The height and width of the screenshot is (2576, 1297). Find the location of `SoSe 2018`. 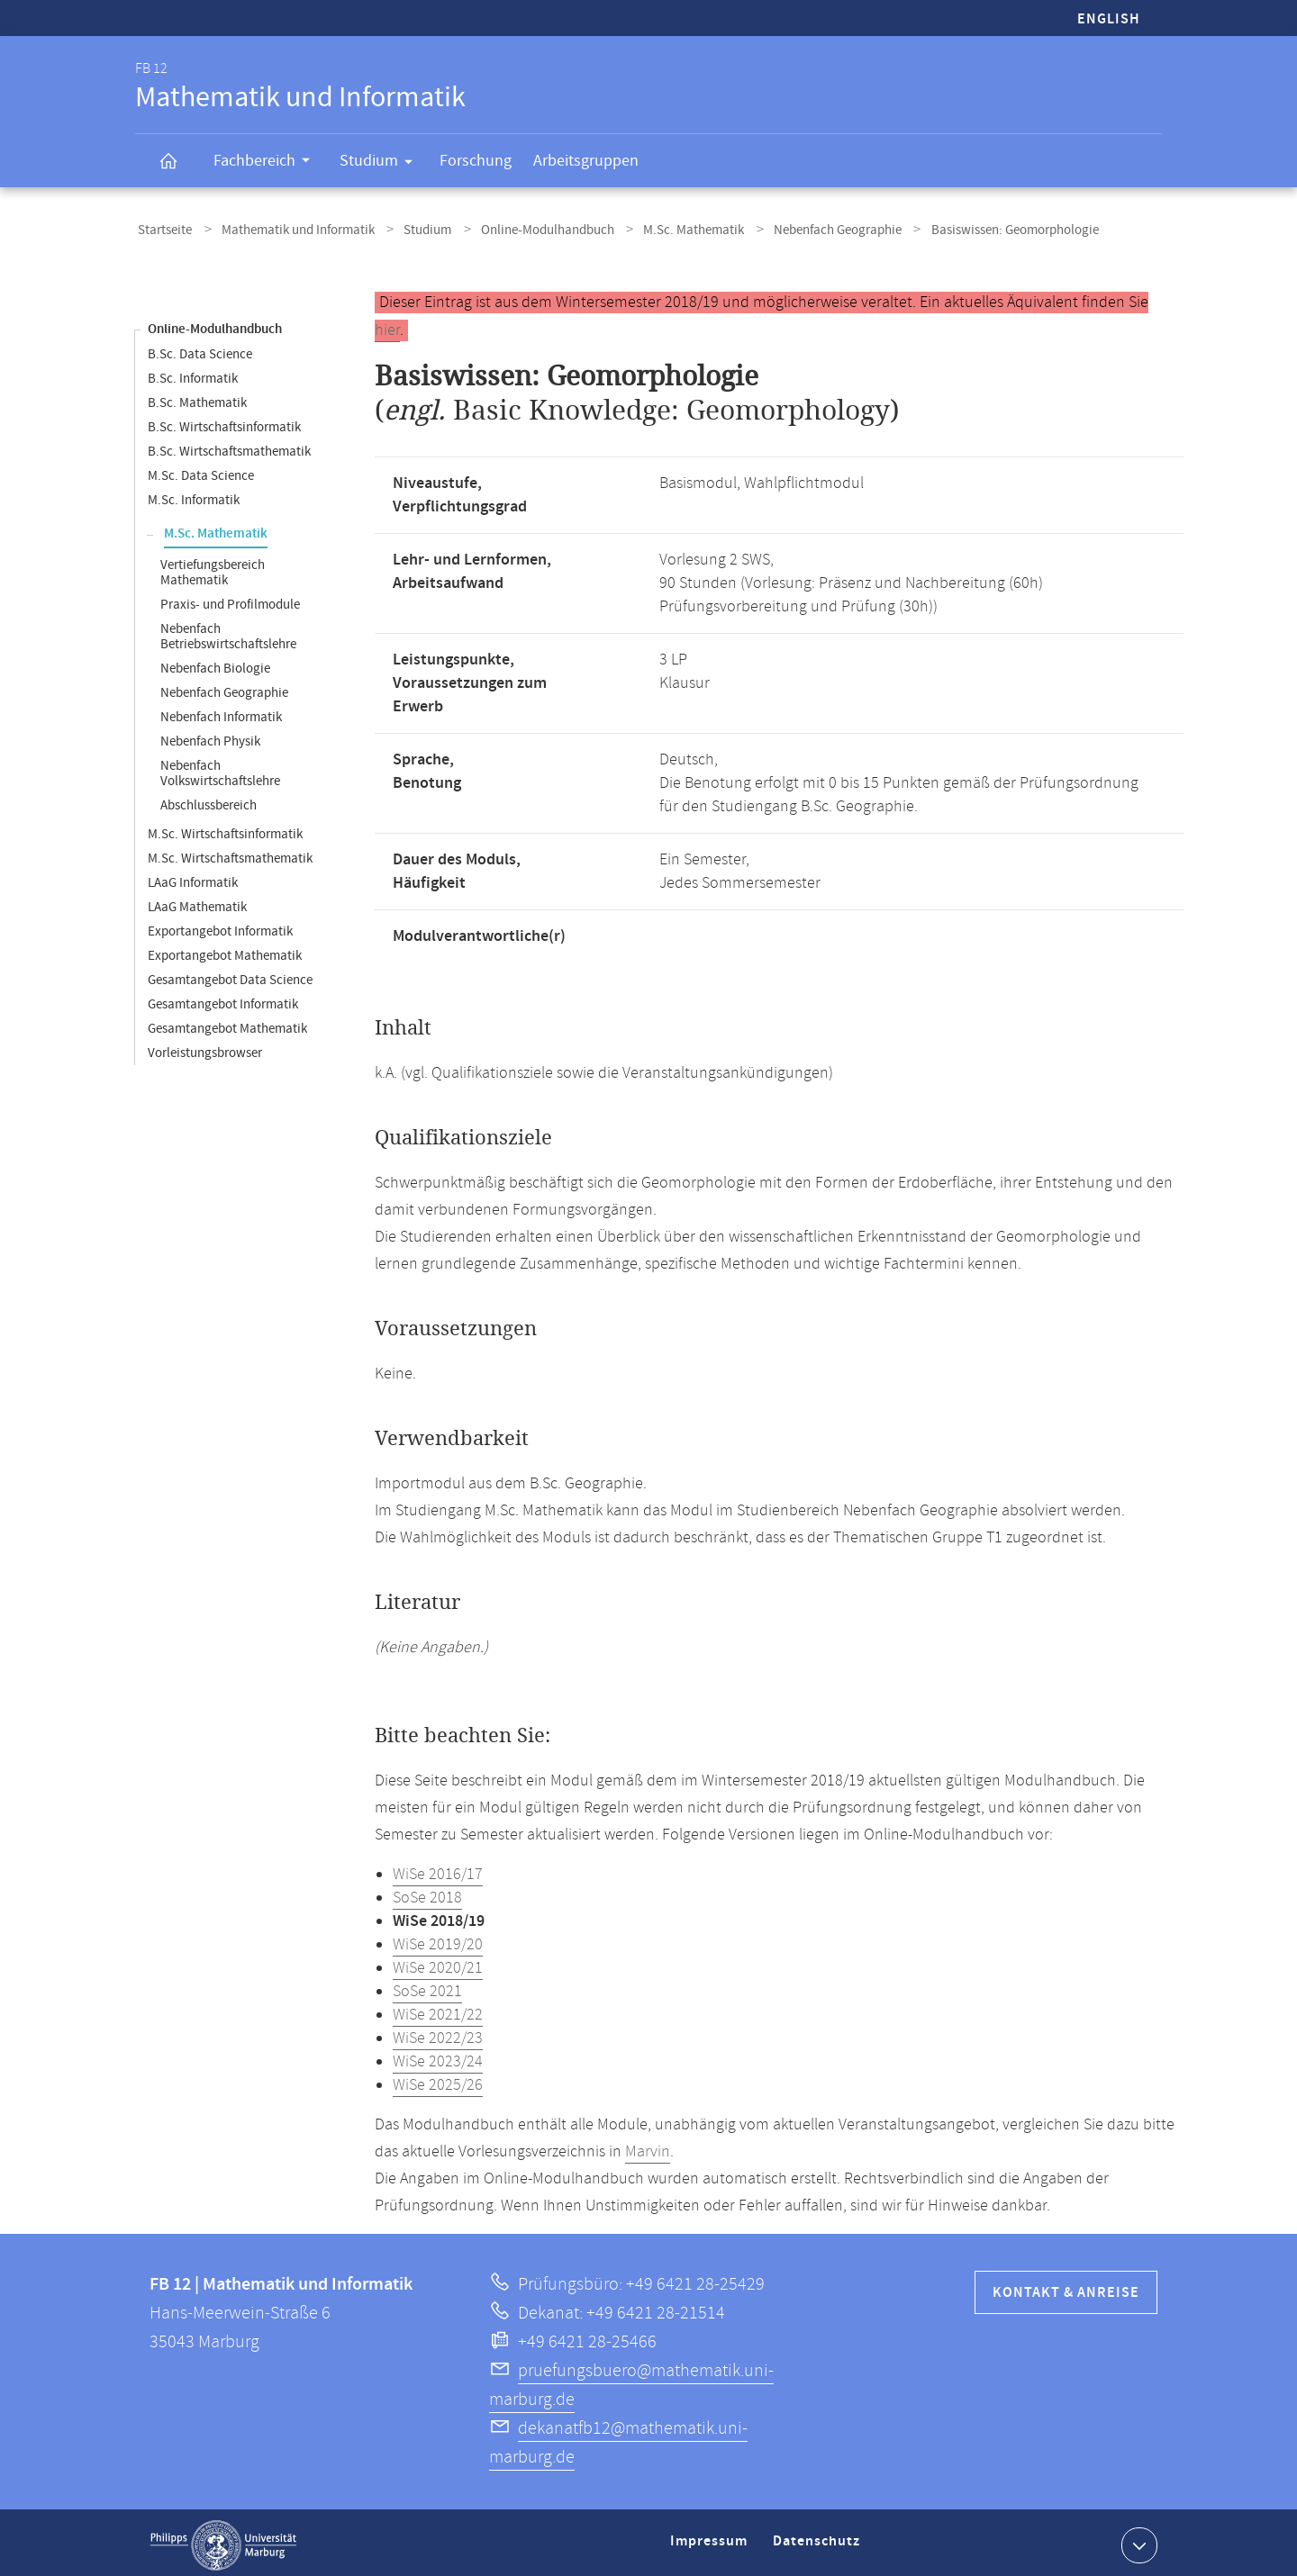

SoSe 2018 is located at coordinates (427, 1892).